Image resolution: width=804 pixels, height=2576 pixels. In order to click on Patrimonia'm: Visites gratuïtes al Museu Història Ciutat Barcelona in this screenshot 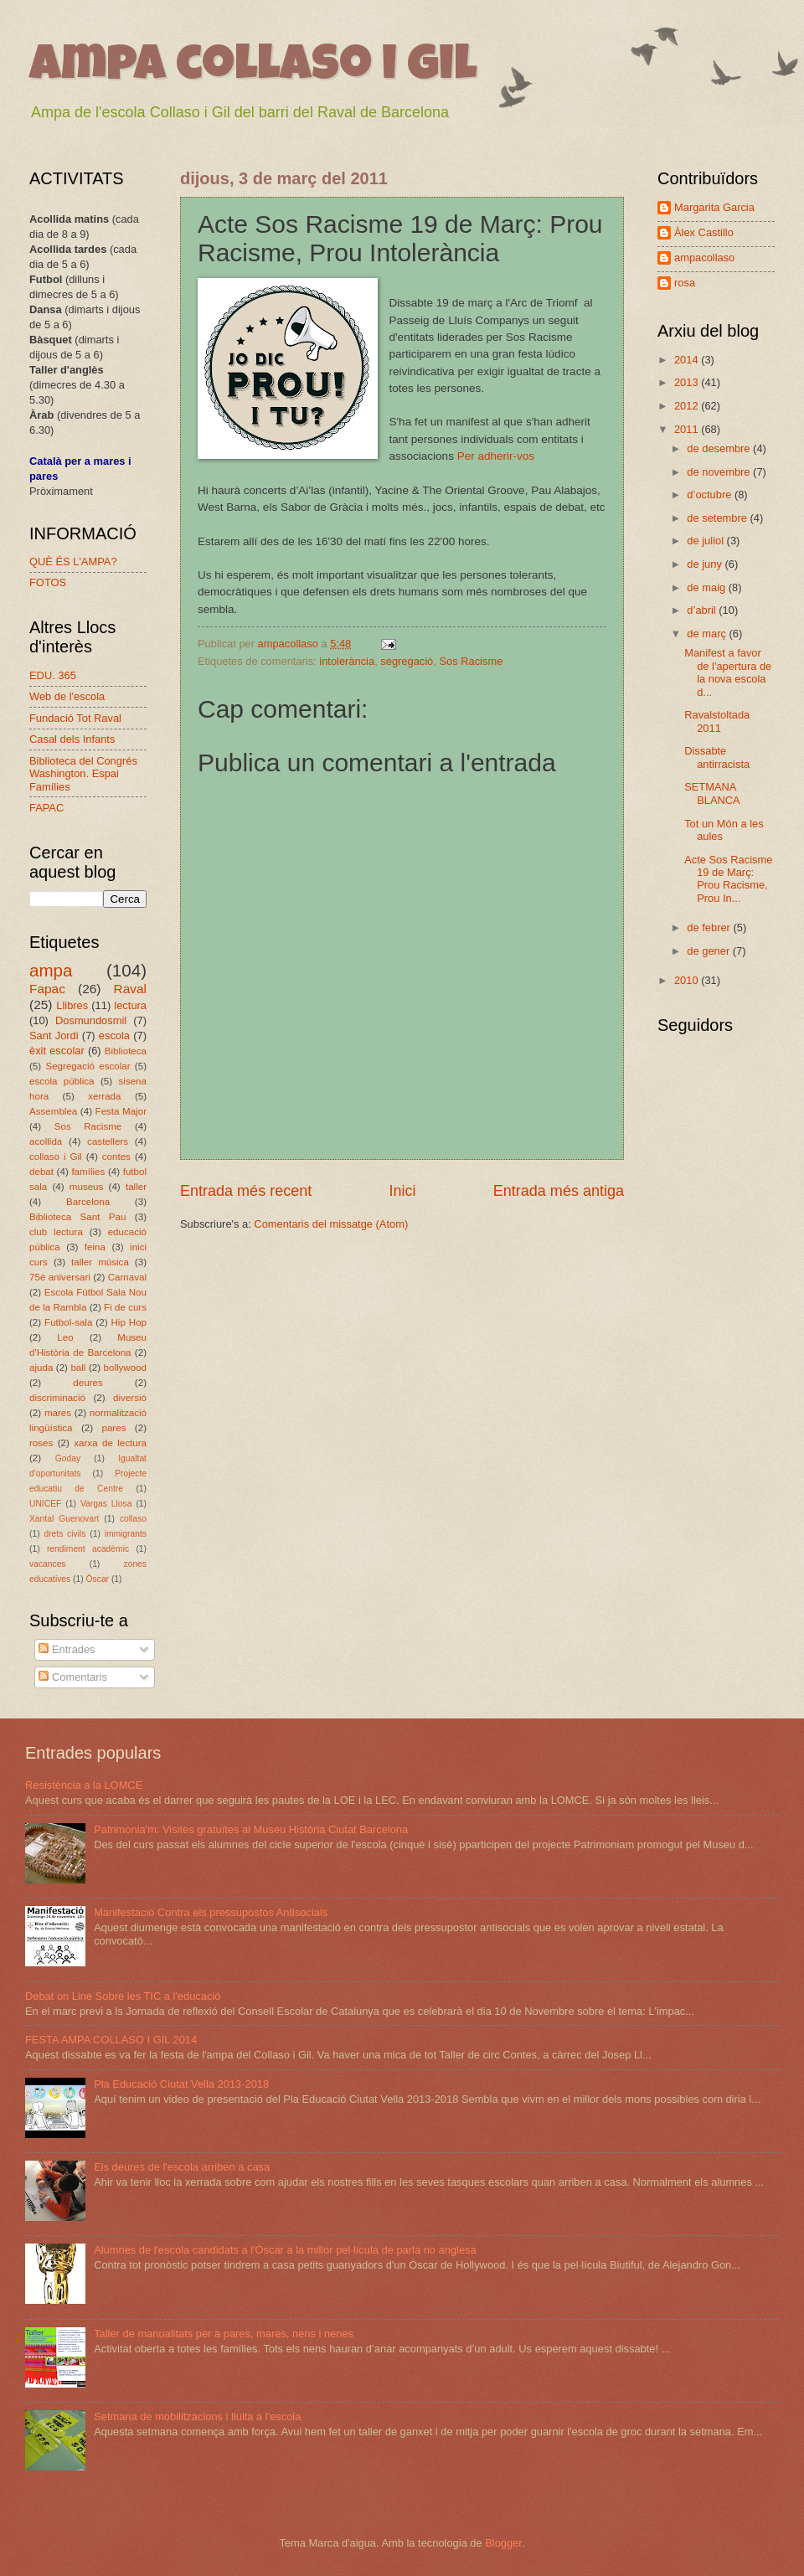, I will do `click(251, 1829)`.